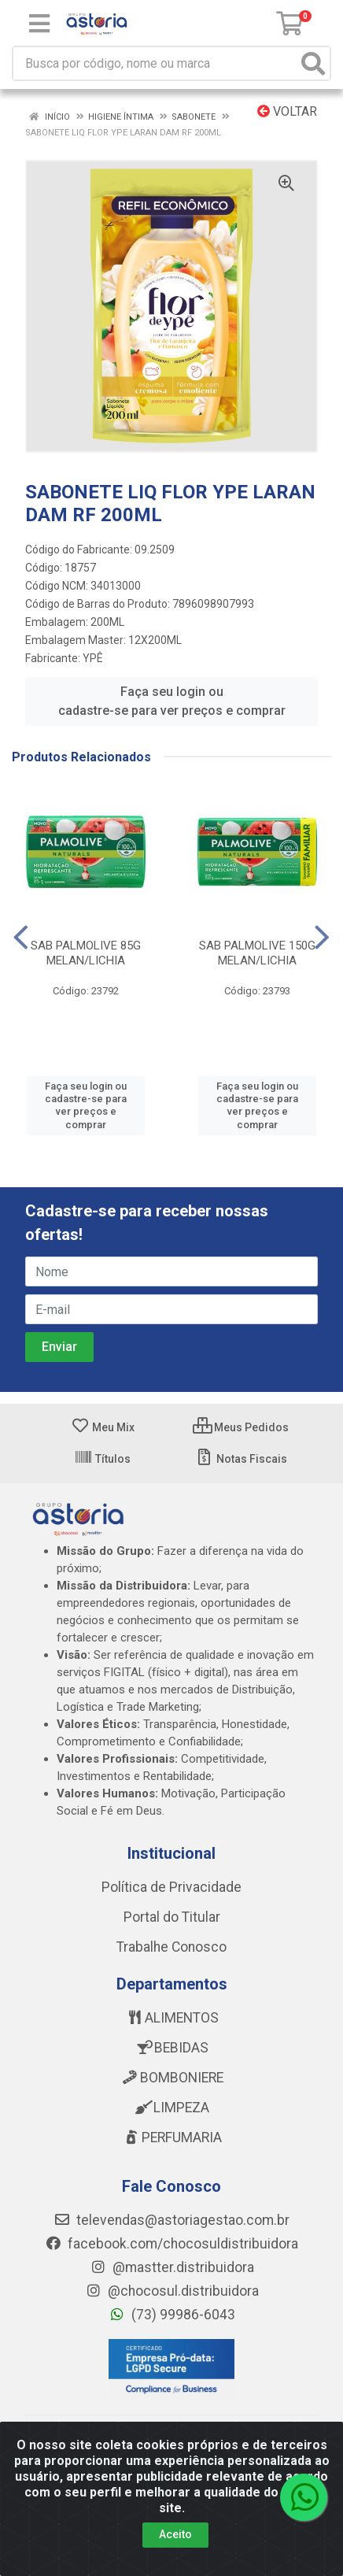  What do you see at coordinates (103, 1427) in the screenshot?
I see `Meu Mix` at bounding box center [103, 1427].